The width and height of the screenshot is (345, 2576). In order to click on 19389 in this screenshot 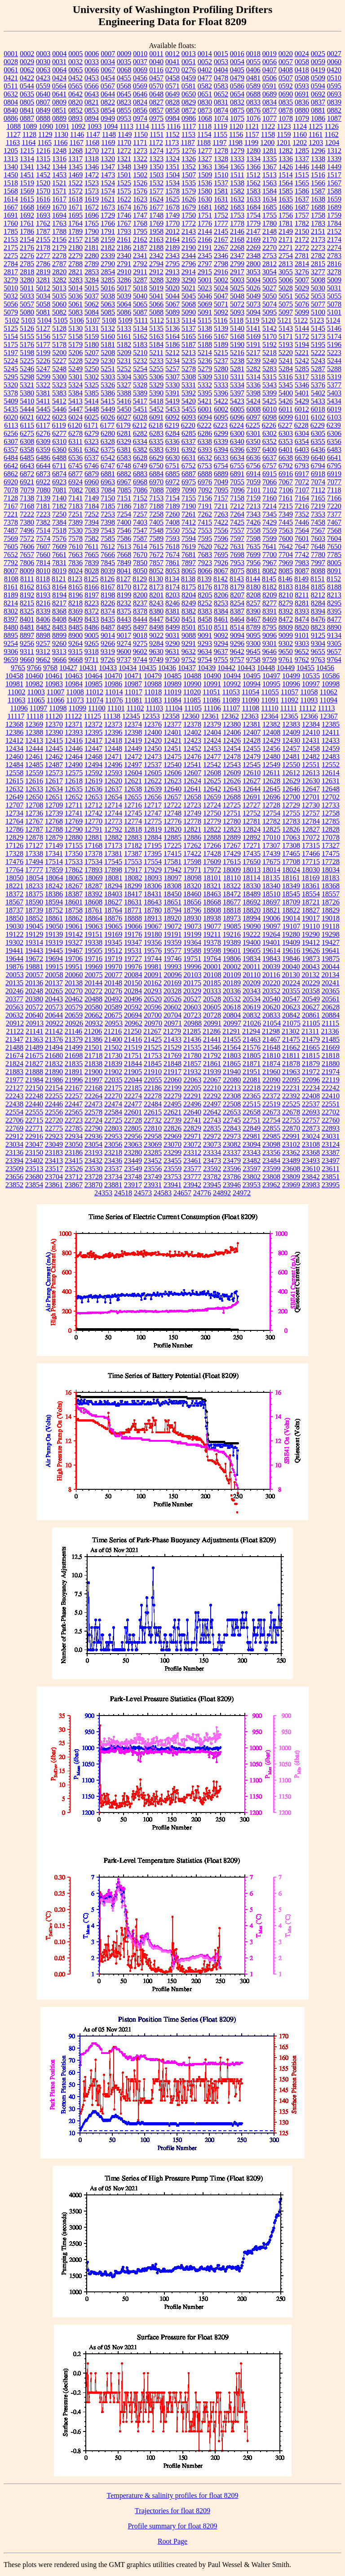, I will do `click(232, 942)`.